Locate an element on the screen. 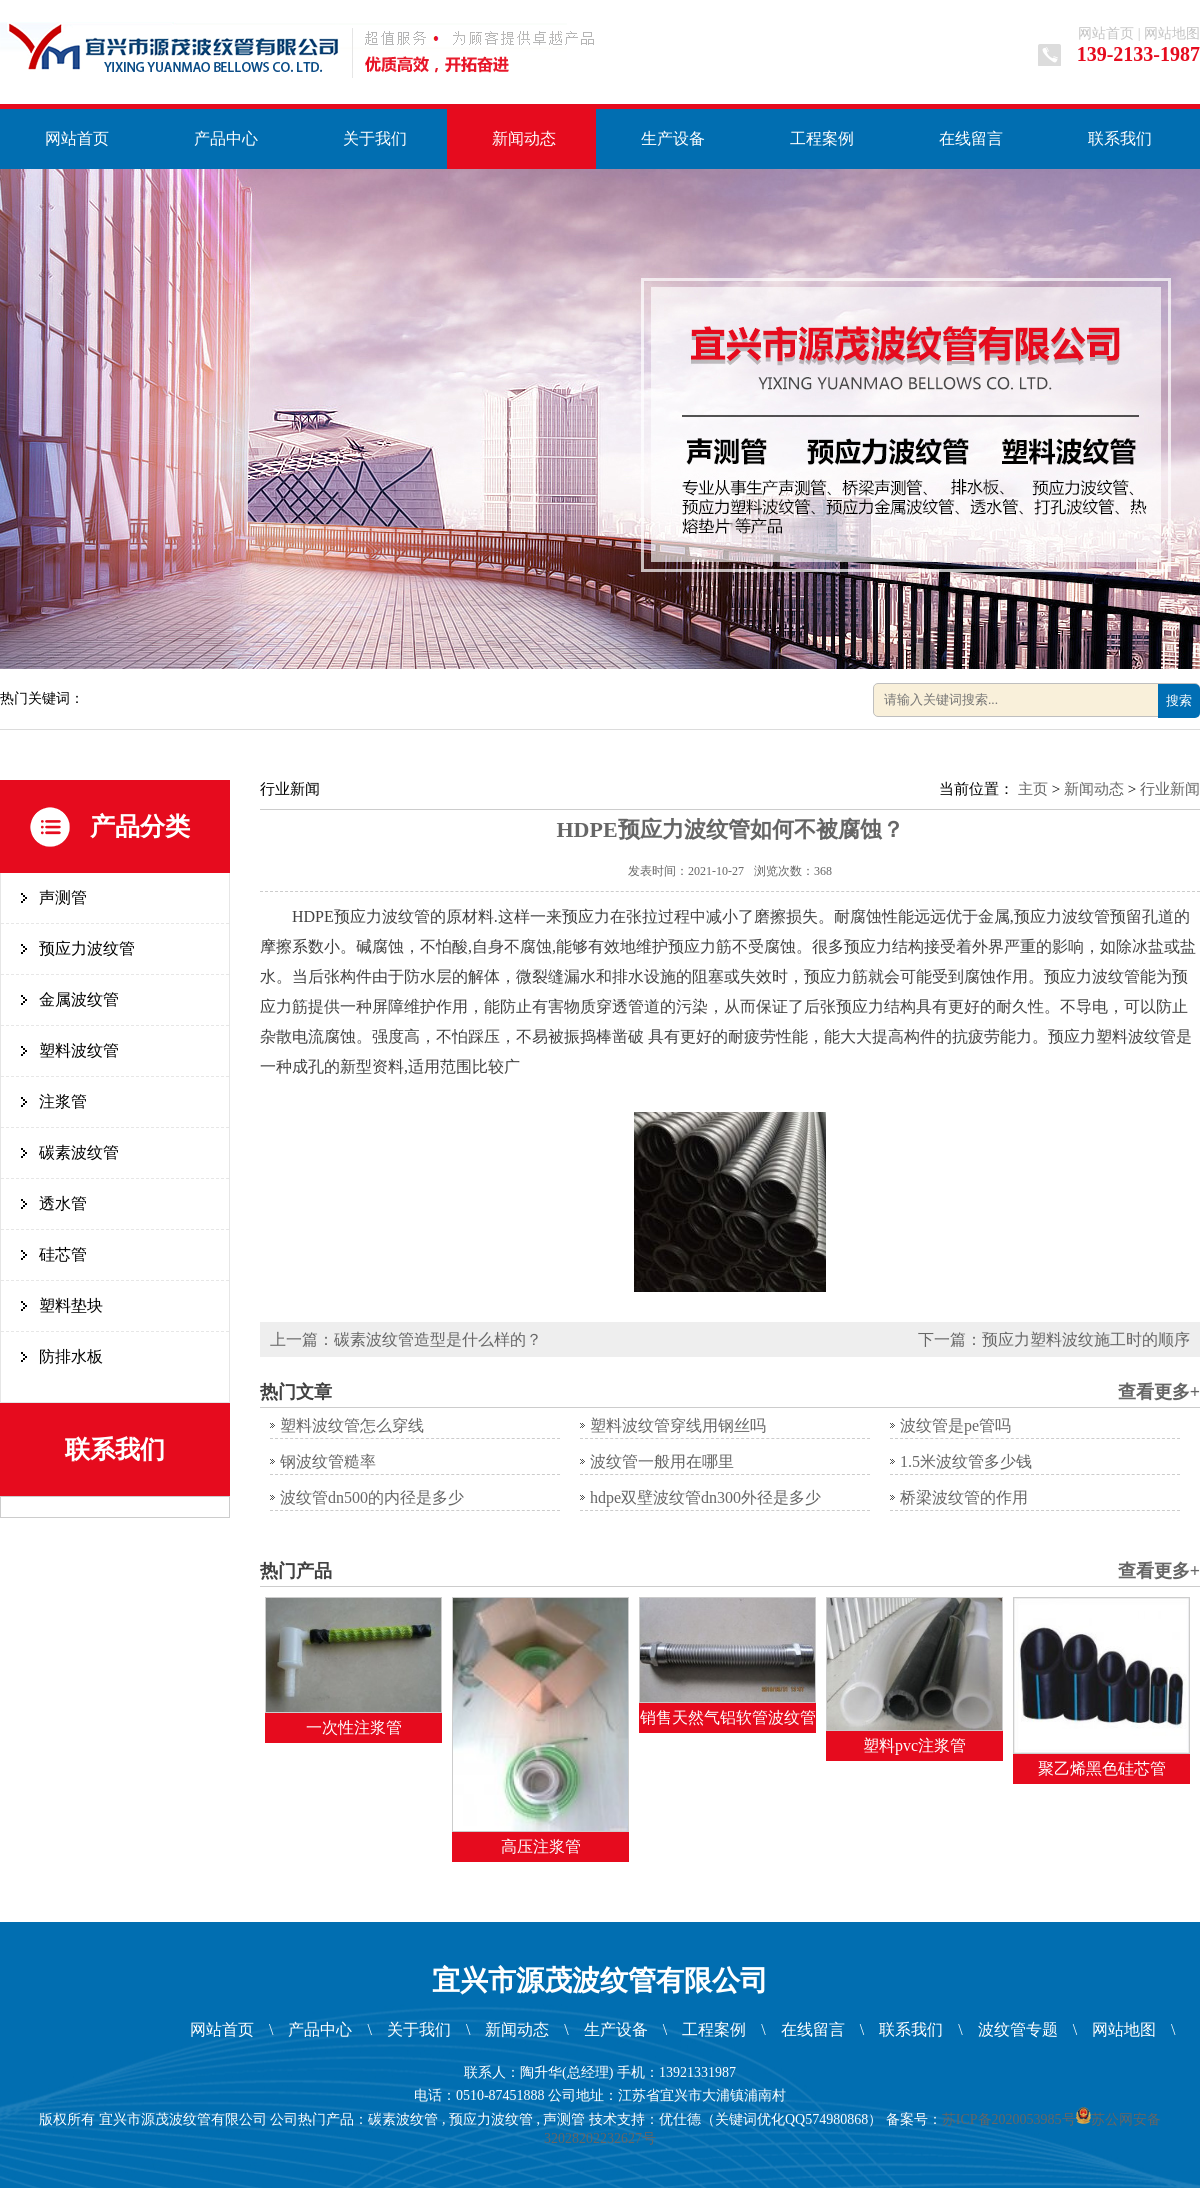 Image resolution: width=1200 pixels, height=2188 pixels. 波纹管是pe管吗 is located at coordinates (955, 1425).